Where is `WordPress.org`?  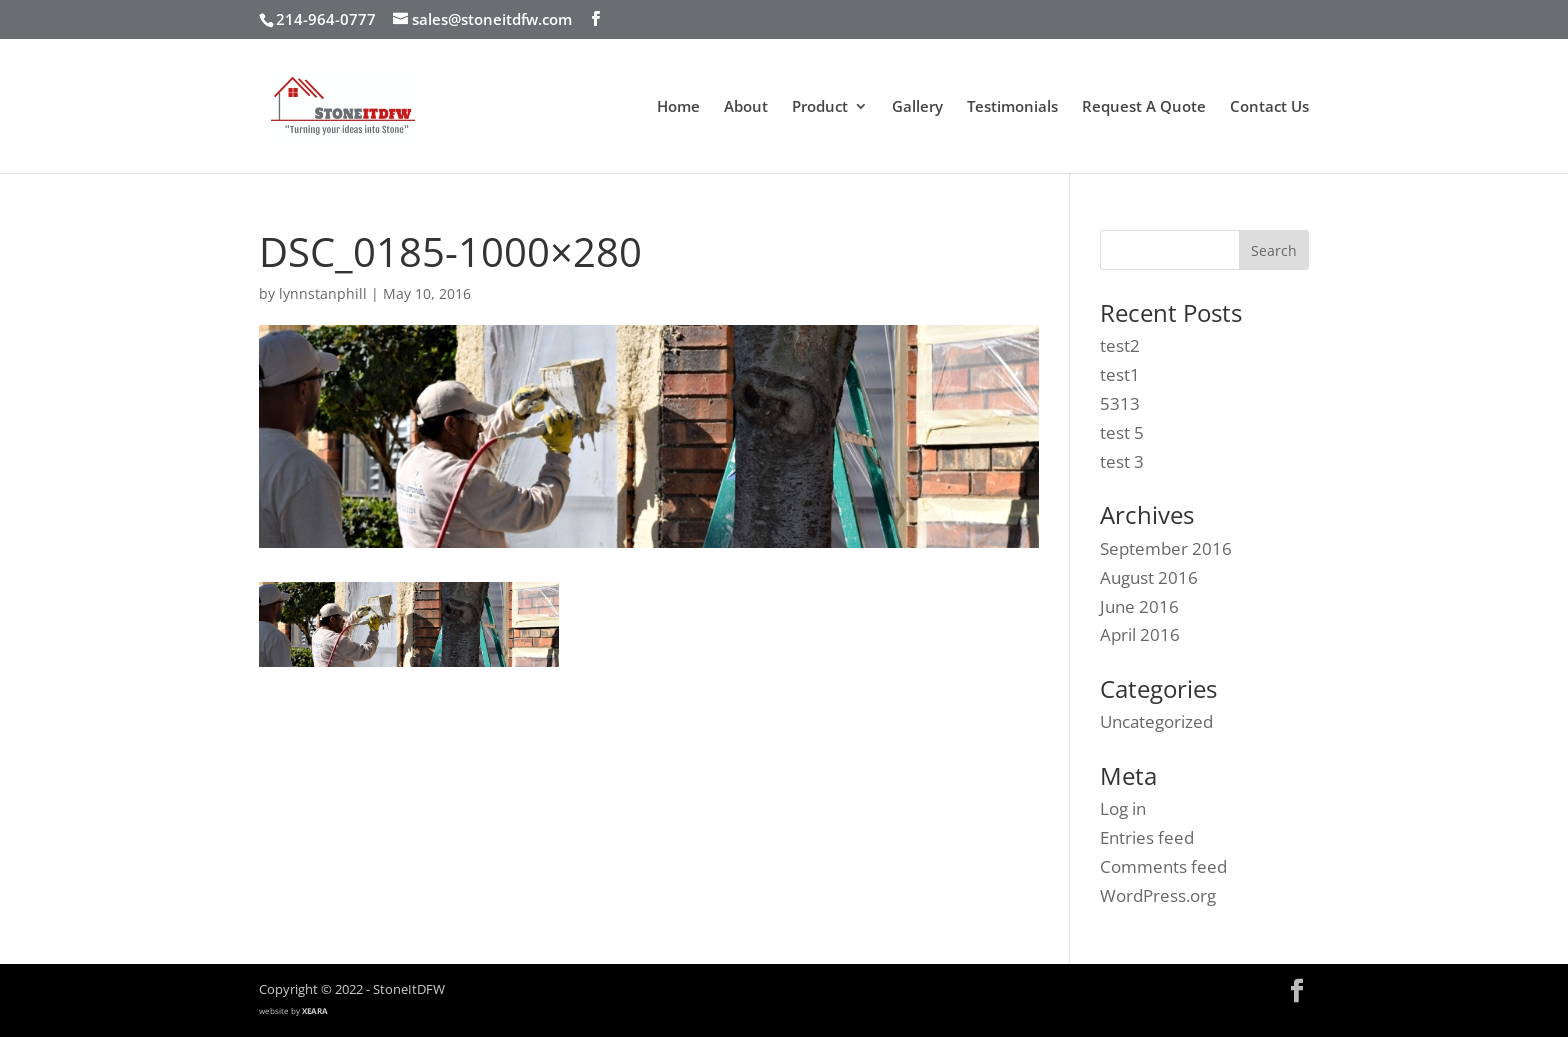
WordPress.org is located at coordinates (1158, 895).